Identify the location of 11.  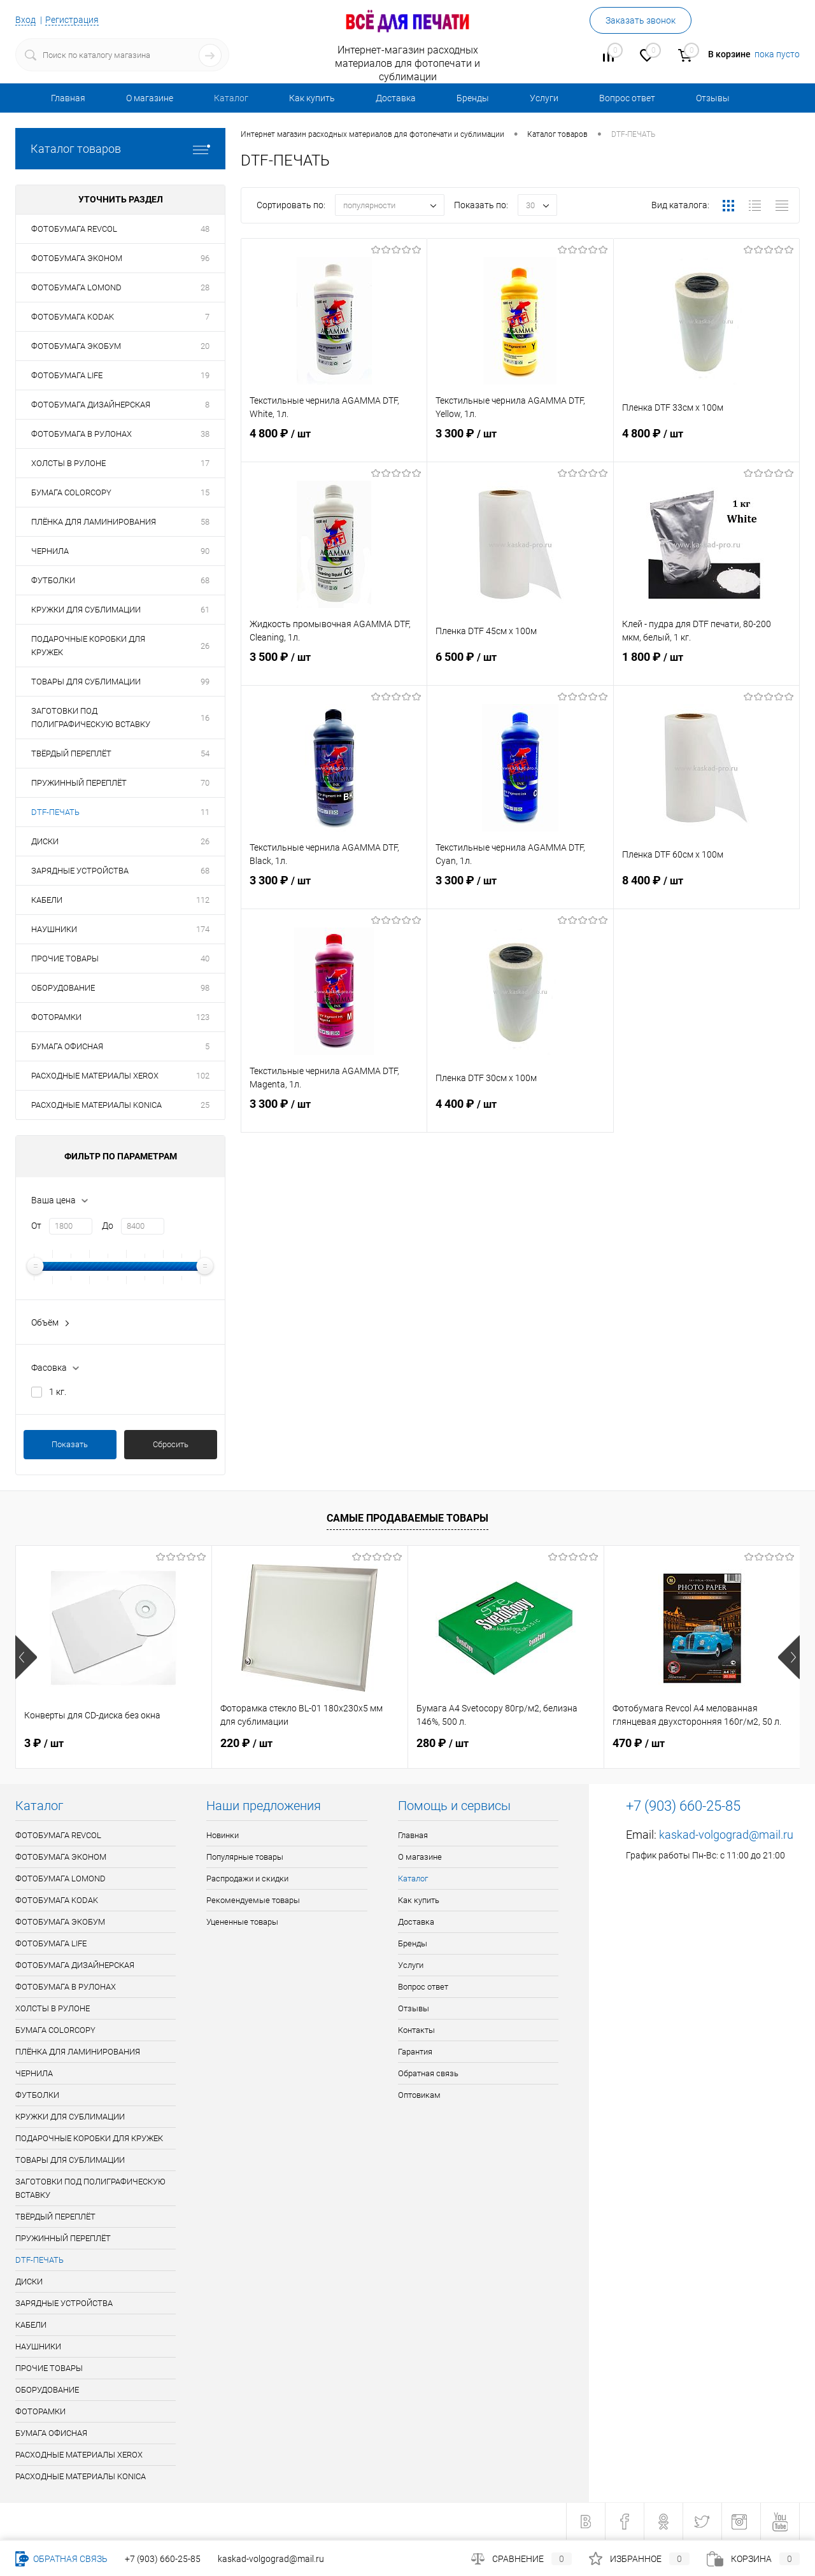
(205, 812).